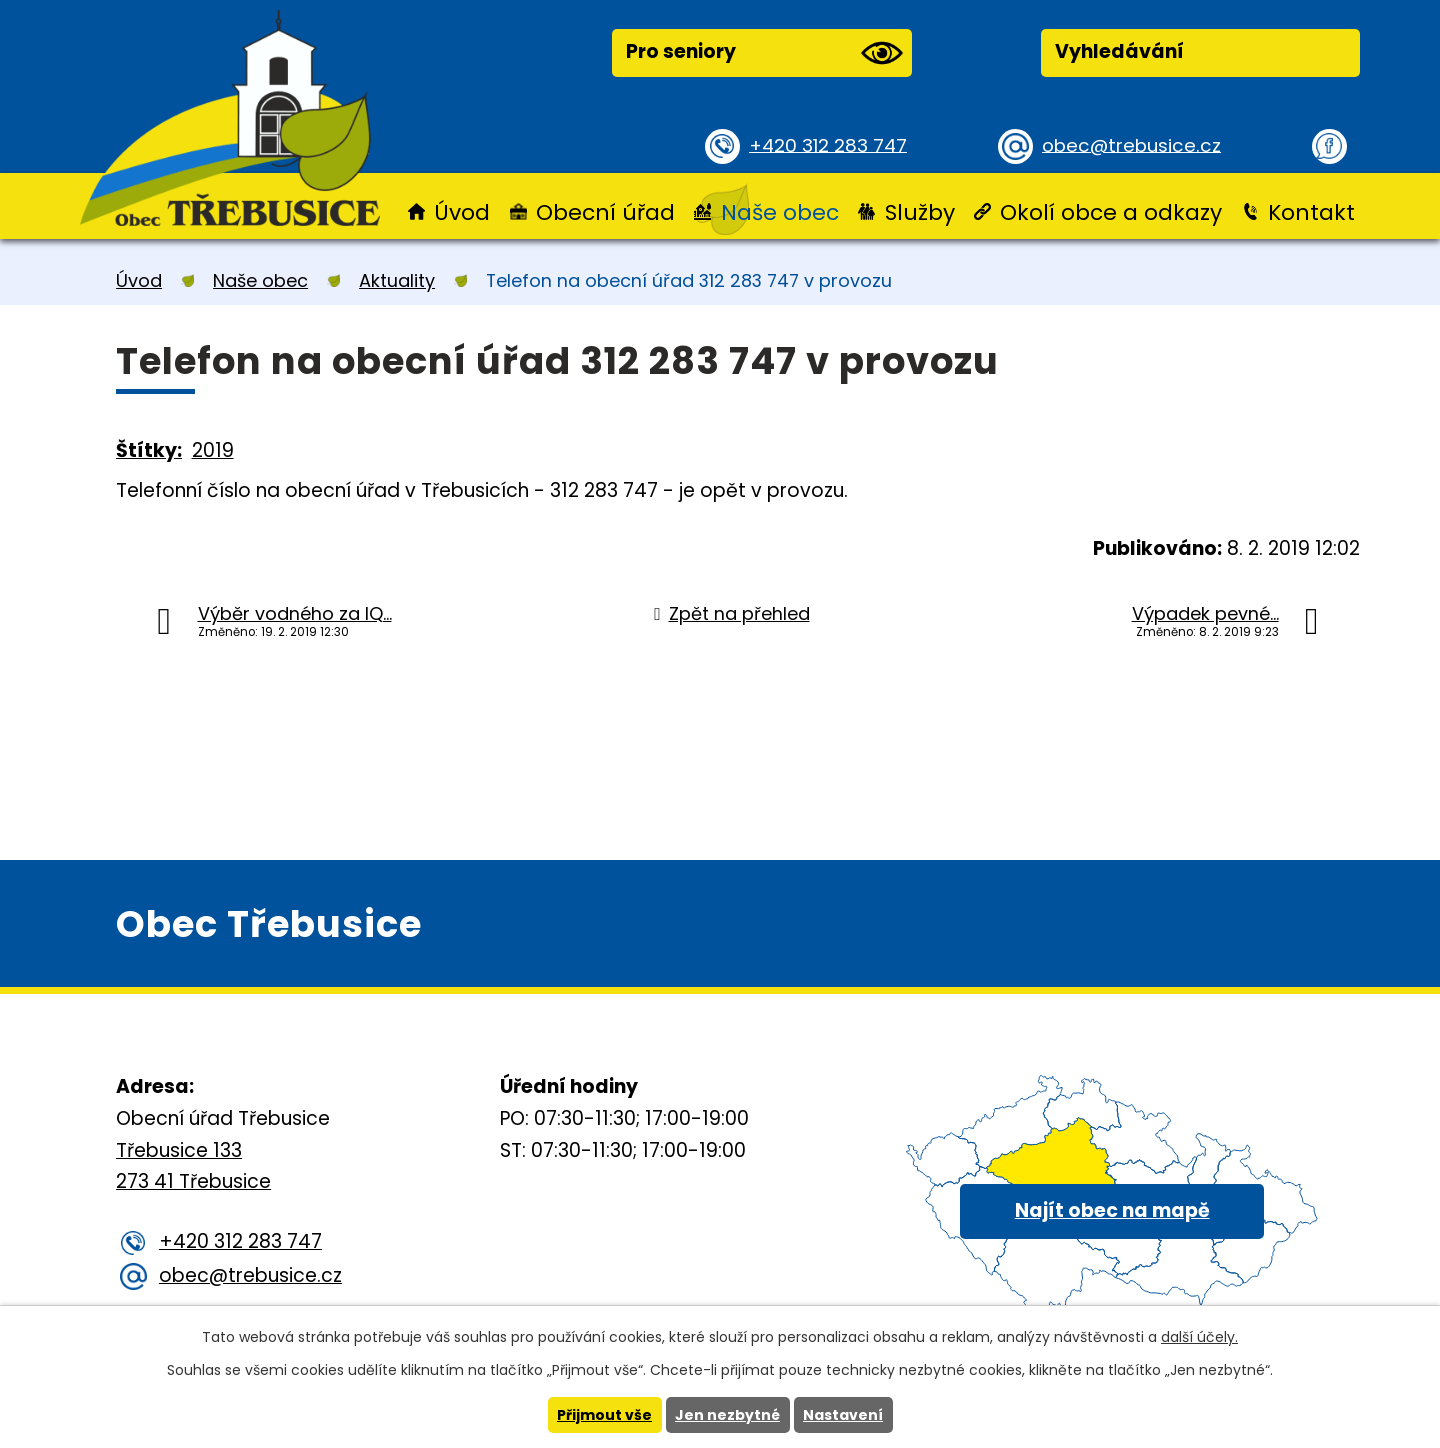 The image size is (1440, 1448). Describe the element at coordinates (1199, 1337) in the screenshot. I see `další účely.` at that location.